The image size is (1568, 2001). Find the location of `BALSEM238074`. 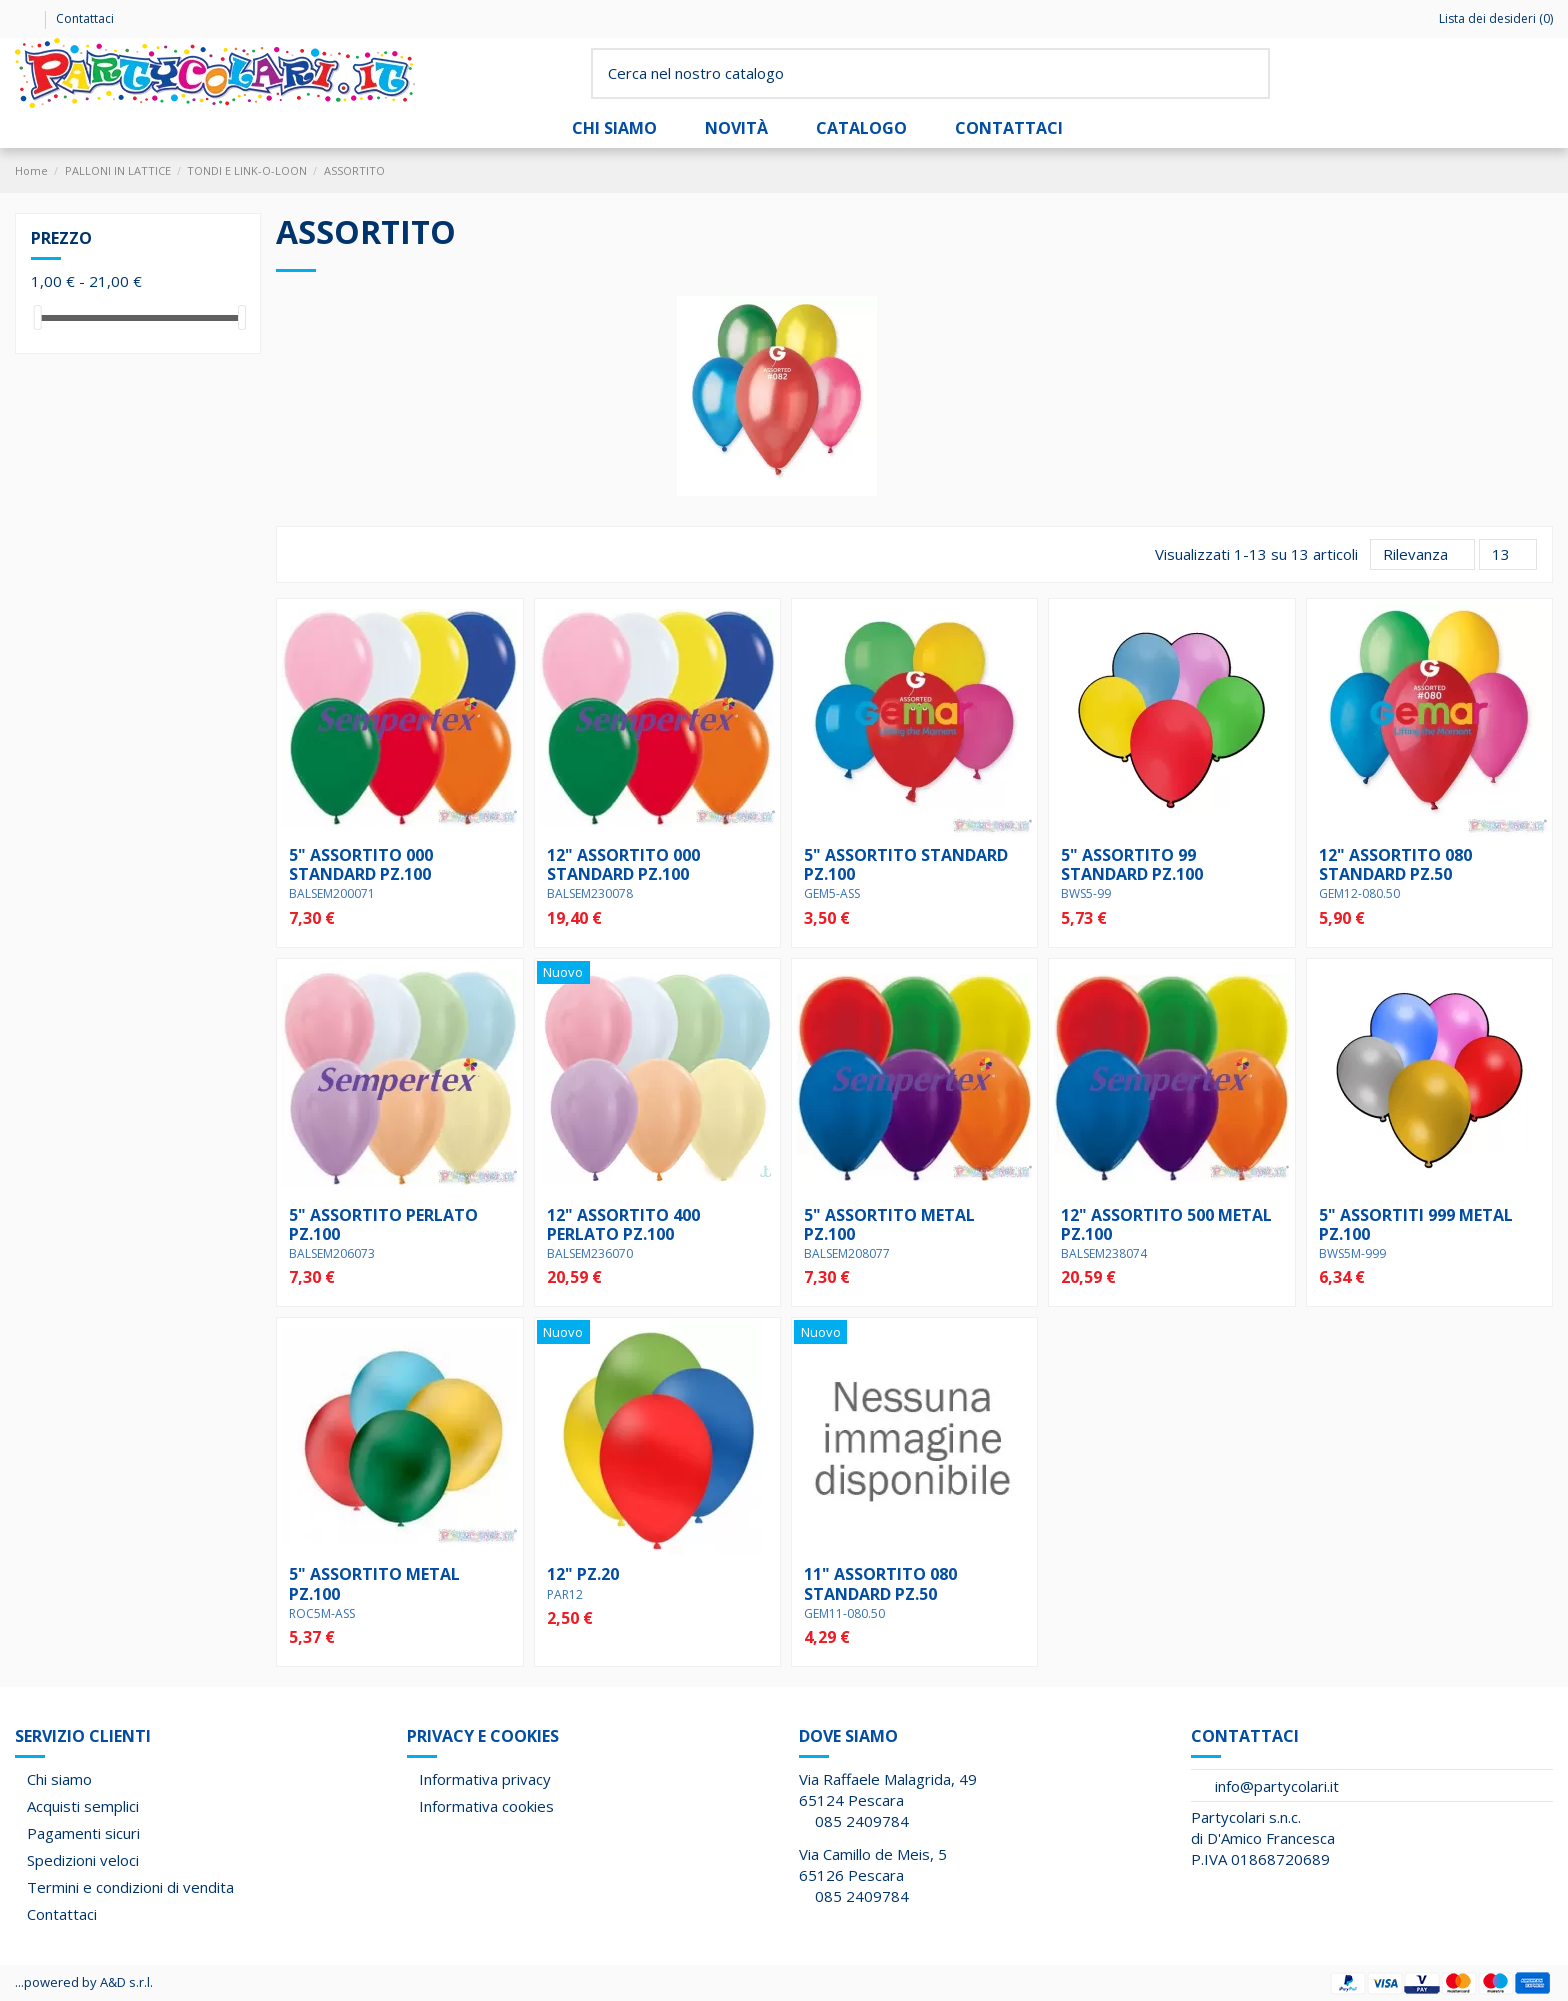

BALSEM238074 is located at coordinates (1104, 1253).